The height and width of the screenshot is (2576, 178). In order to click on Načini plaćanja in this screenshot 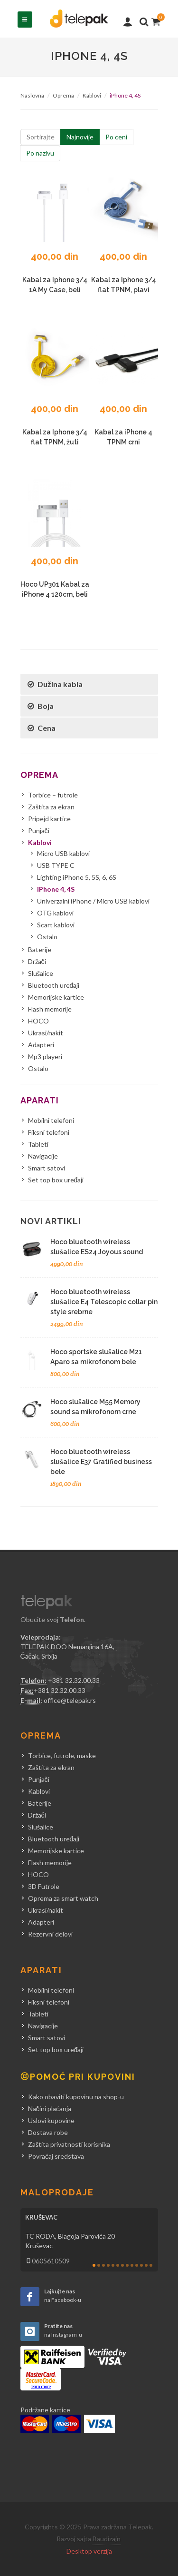, I will do `click(49, 2108)`.